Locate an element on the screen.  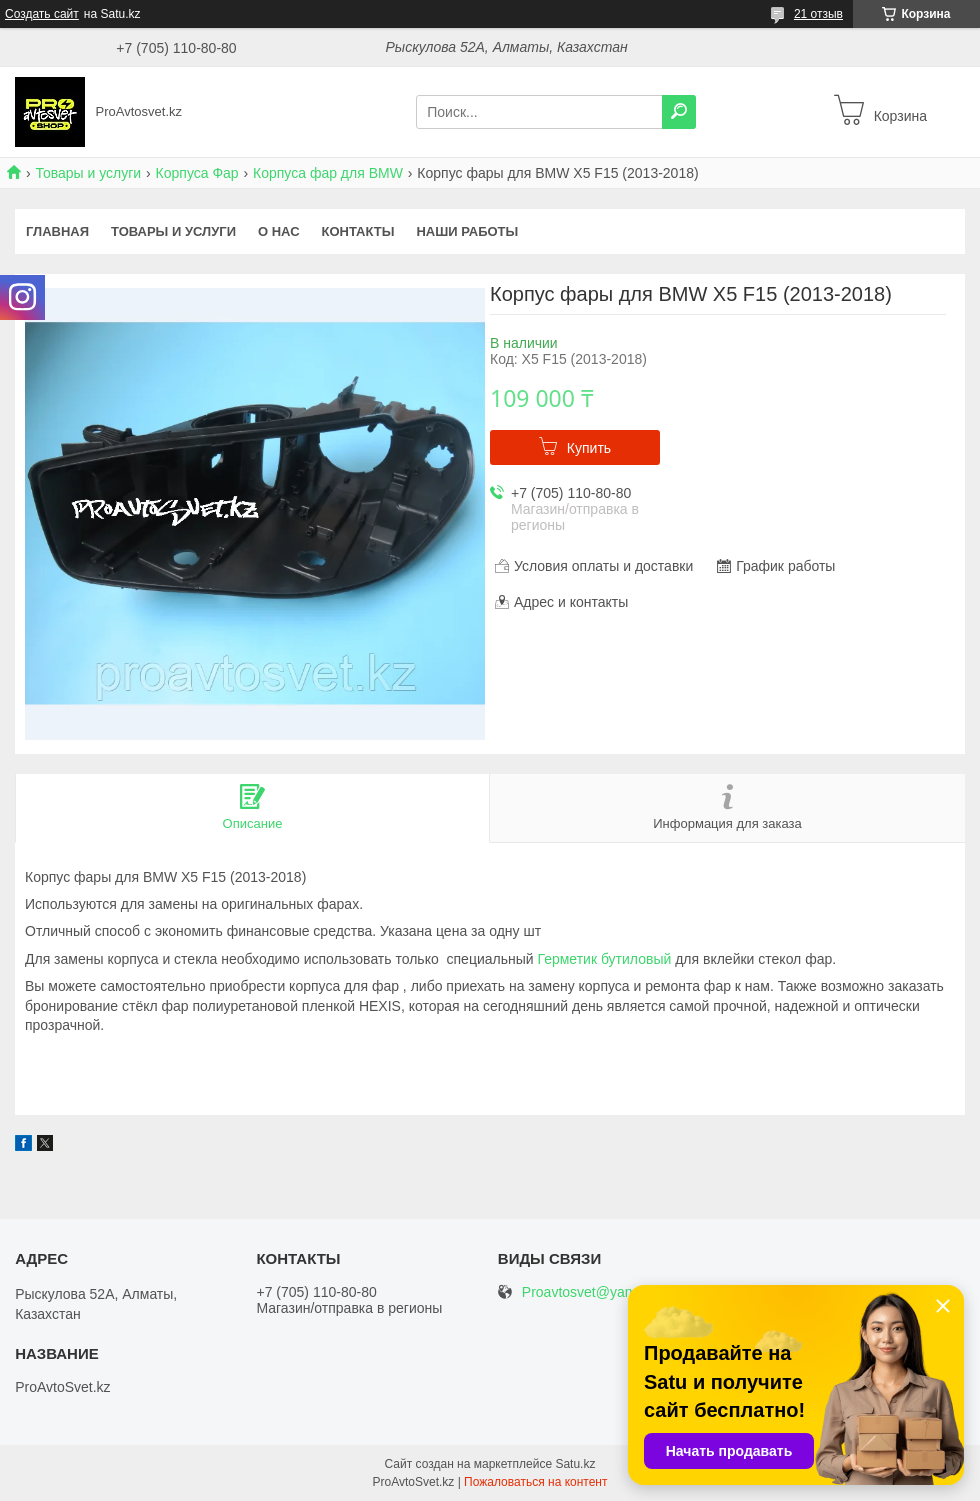
Satu.kz is located at coordinates (575, 1464).